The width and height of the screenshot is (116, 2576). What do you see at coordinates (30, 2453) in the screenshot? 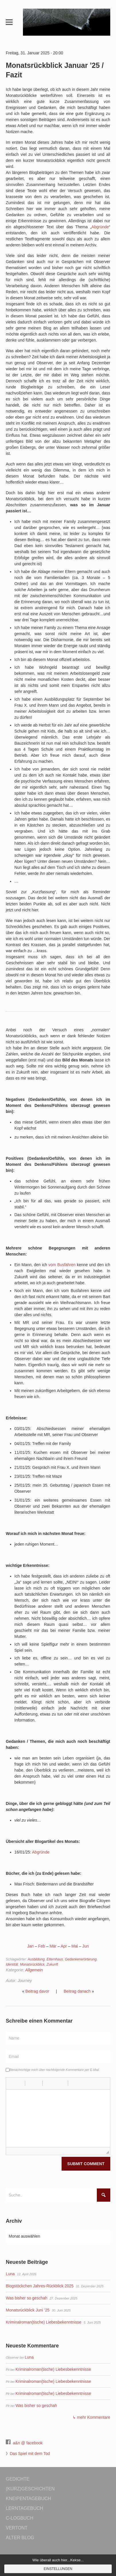
I see `Das Spiel mit dem Tod` at bounding box center [30, 2453].